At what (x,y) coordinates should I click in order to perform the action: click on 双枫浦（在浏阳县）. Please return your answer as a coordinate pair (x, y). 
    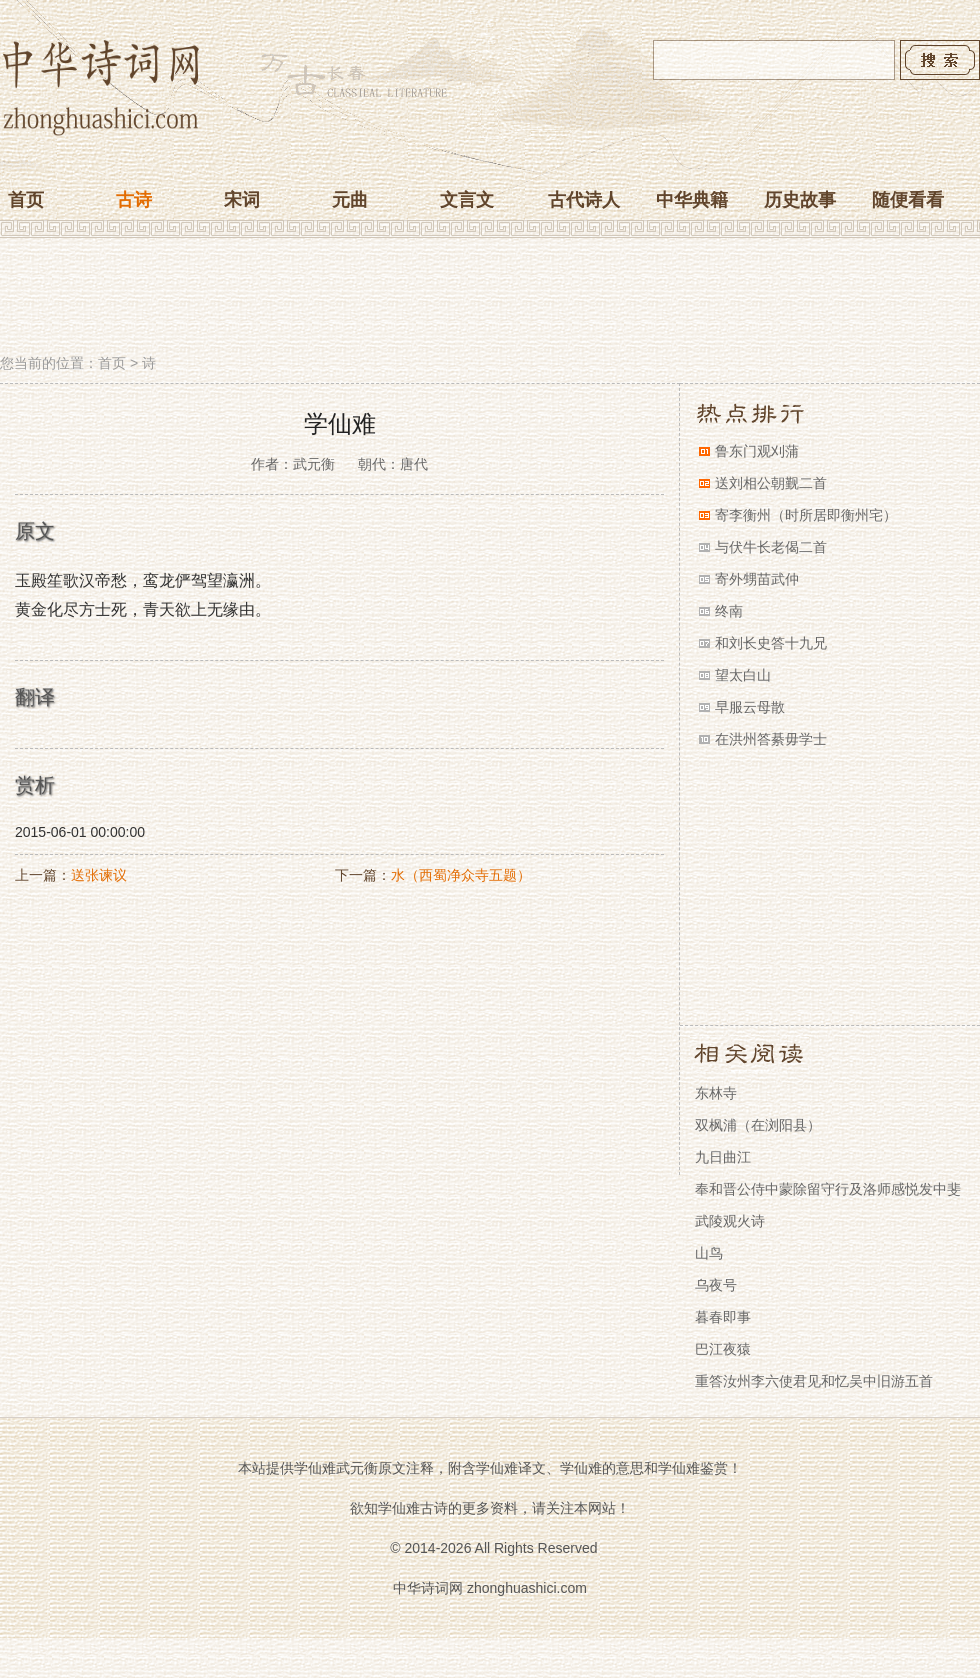
    Looking at the image, I should click on (758, 1125).